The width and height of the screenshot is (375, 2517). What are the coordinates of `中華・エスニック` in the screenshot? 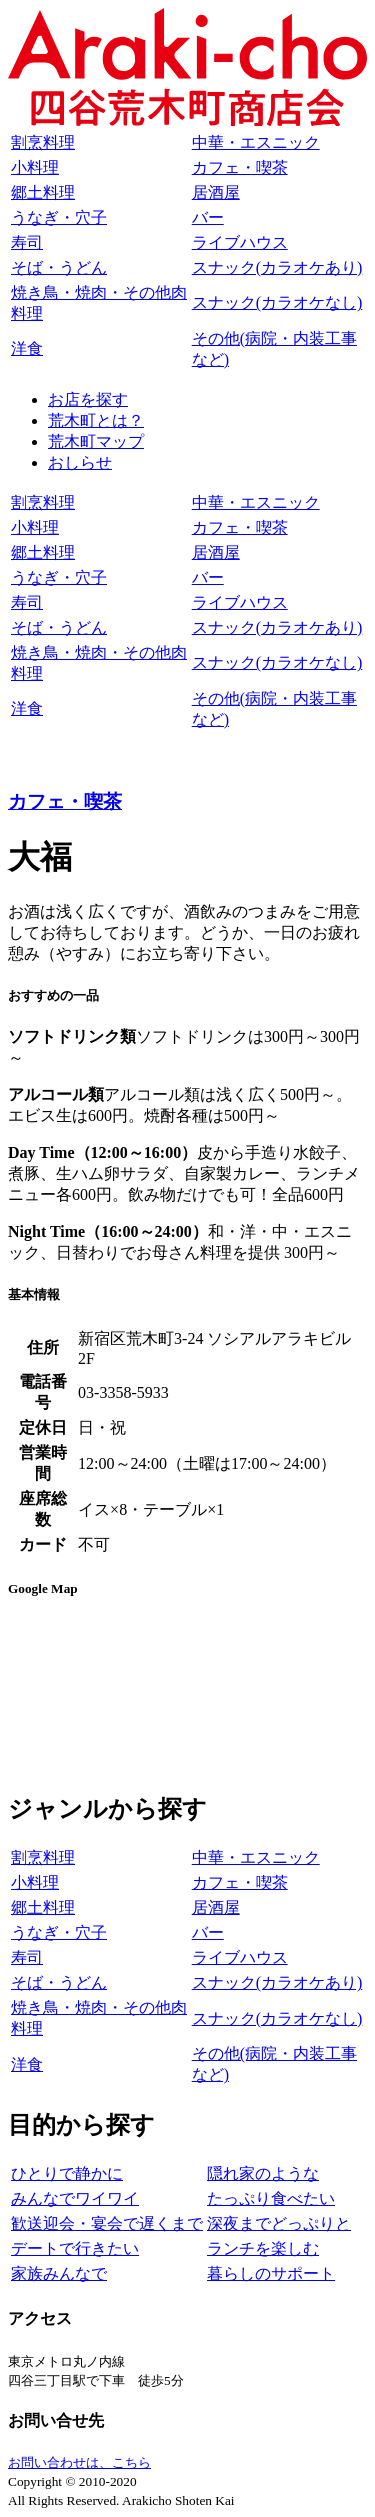 It's located at (256, 142).